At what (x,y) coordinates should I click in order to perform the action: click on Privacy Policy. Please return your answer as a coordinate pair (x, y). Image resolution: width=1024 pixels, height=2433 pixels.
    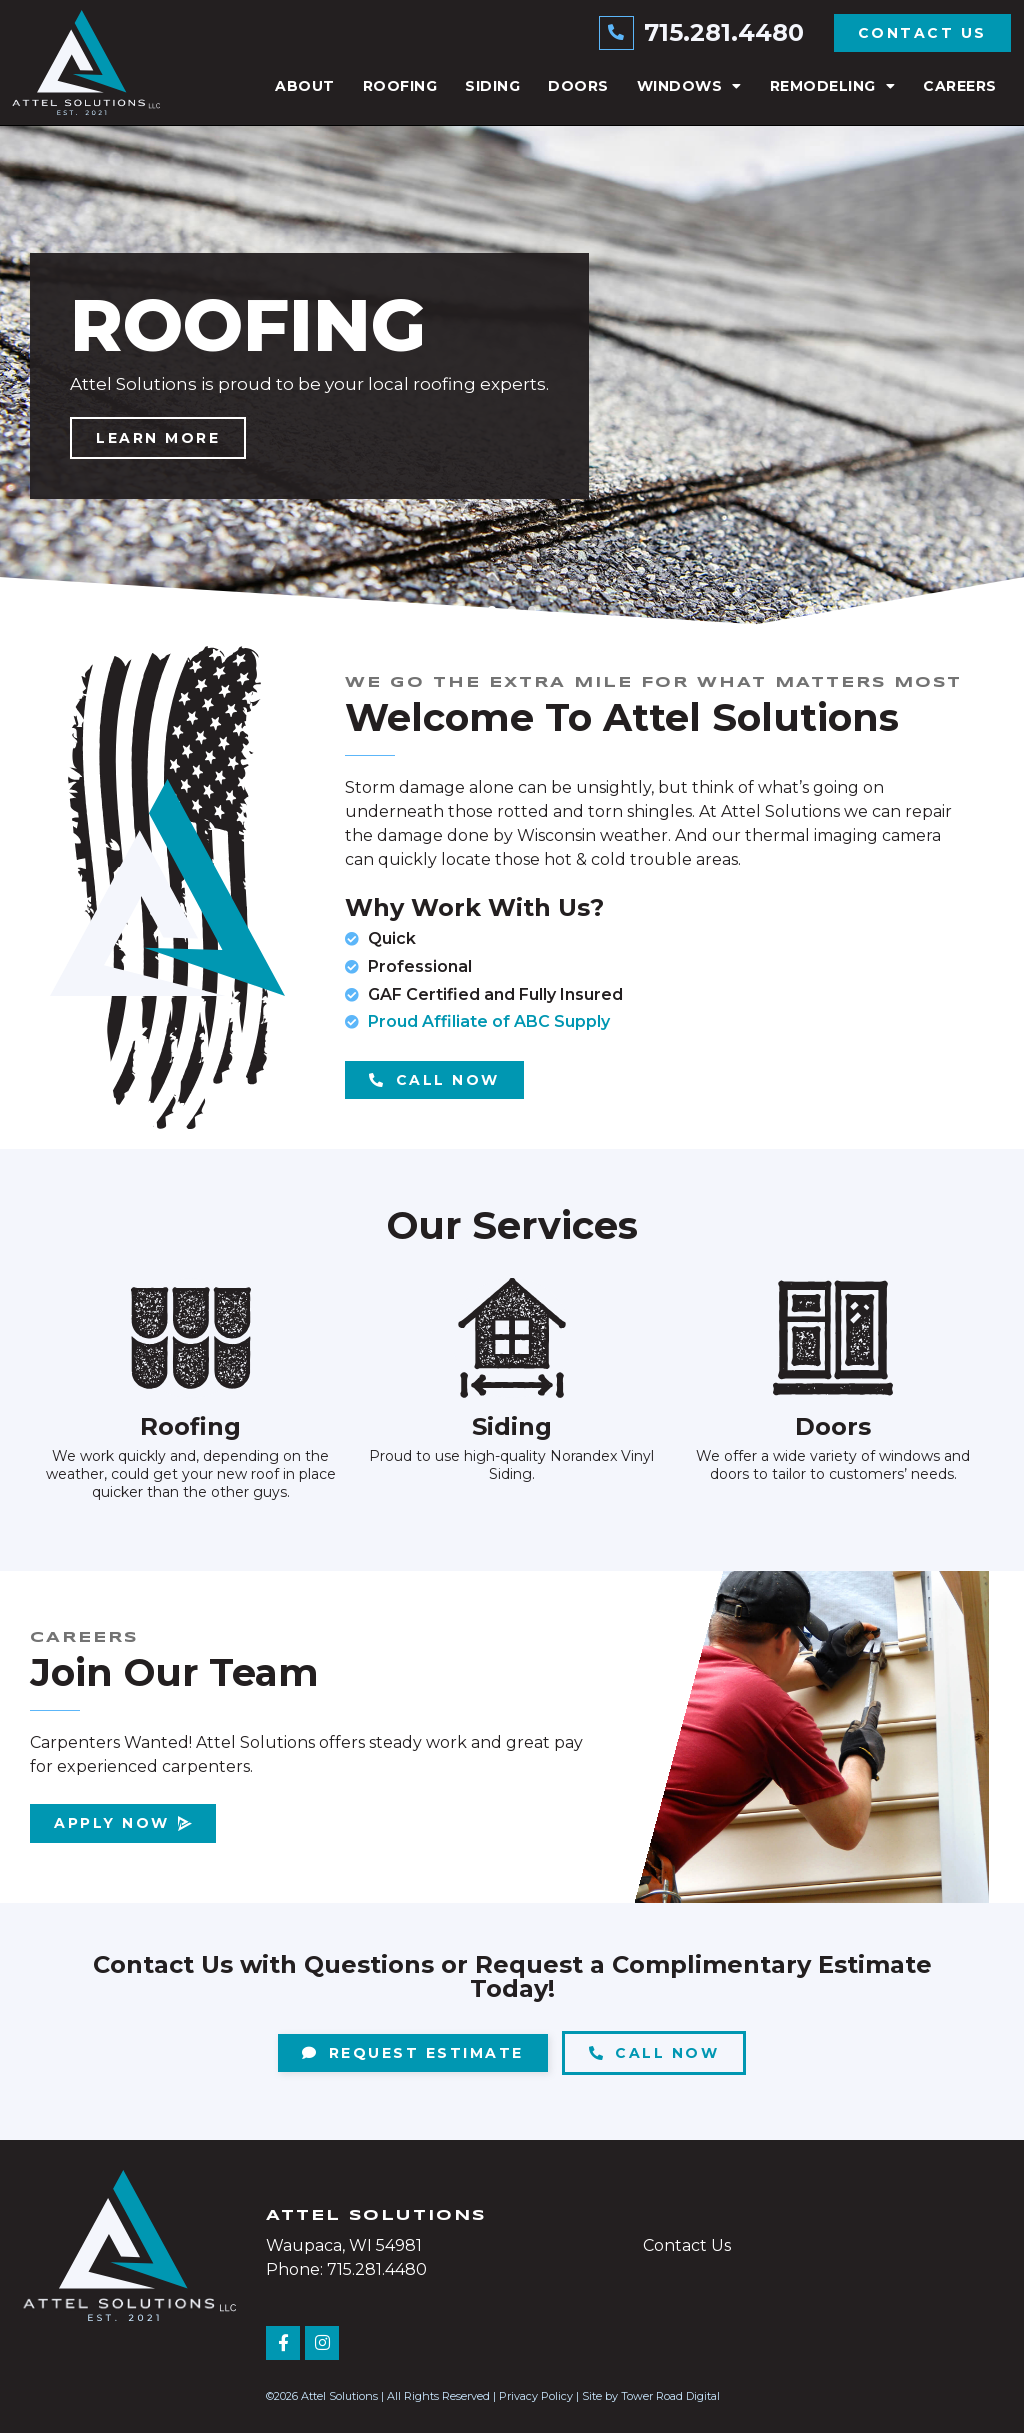
    Looking at the image, I should click on (536, 2396).